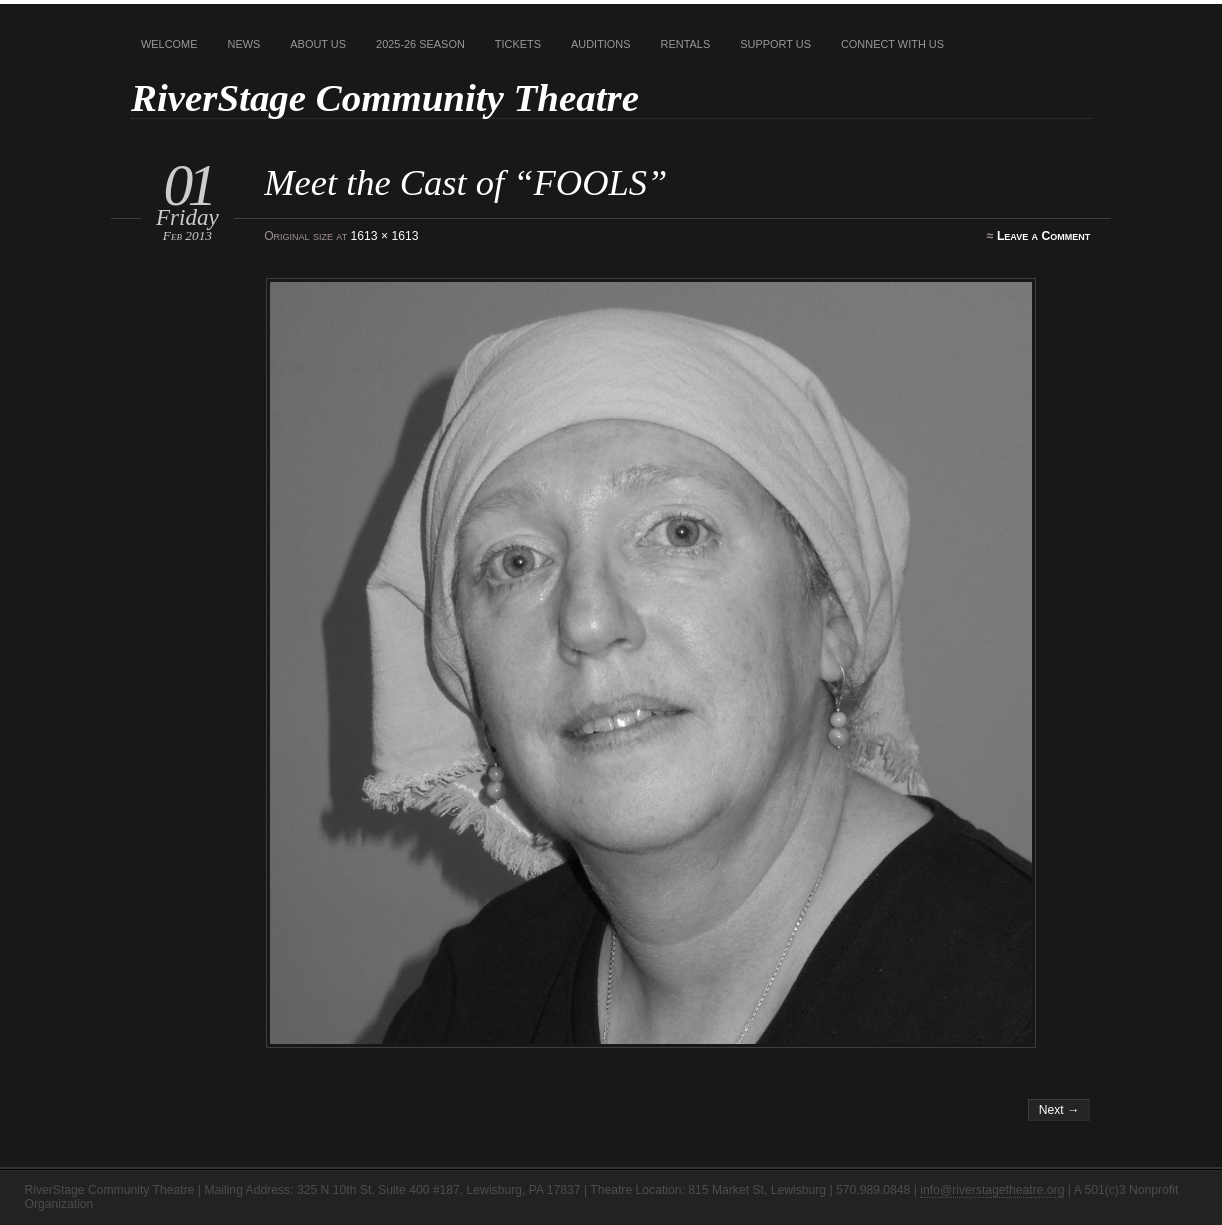 This screenshot has height=1225, width=1222. Describe the element at coordinates (775, 44) in the screenshot. I see `Support Us` at that location.